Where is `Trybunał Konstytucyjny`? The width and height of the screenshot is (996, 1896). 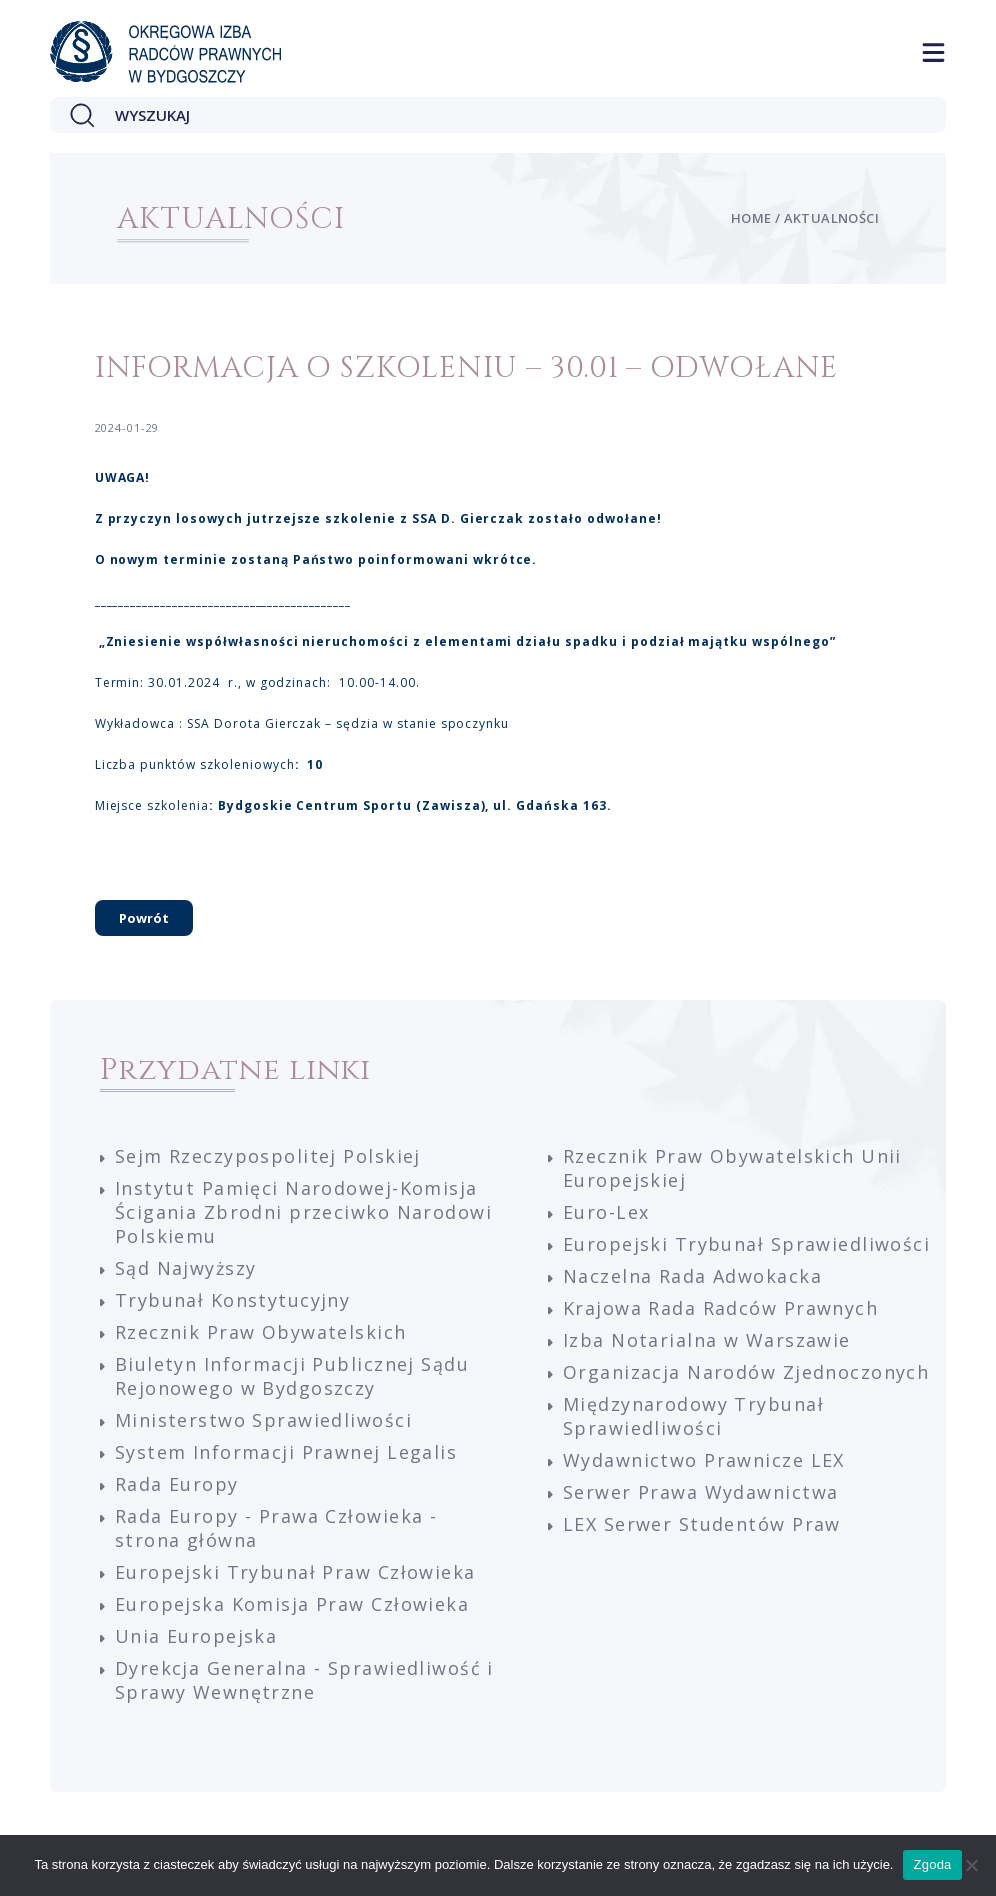 Trybunał Konstytucyjny is located at coordinates (233, 1300).